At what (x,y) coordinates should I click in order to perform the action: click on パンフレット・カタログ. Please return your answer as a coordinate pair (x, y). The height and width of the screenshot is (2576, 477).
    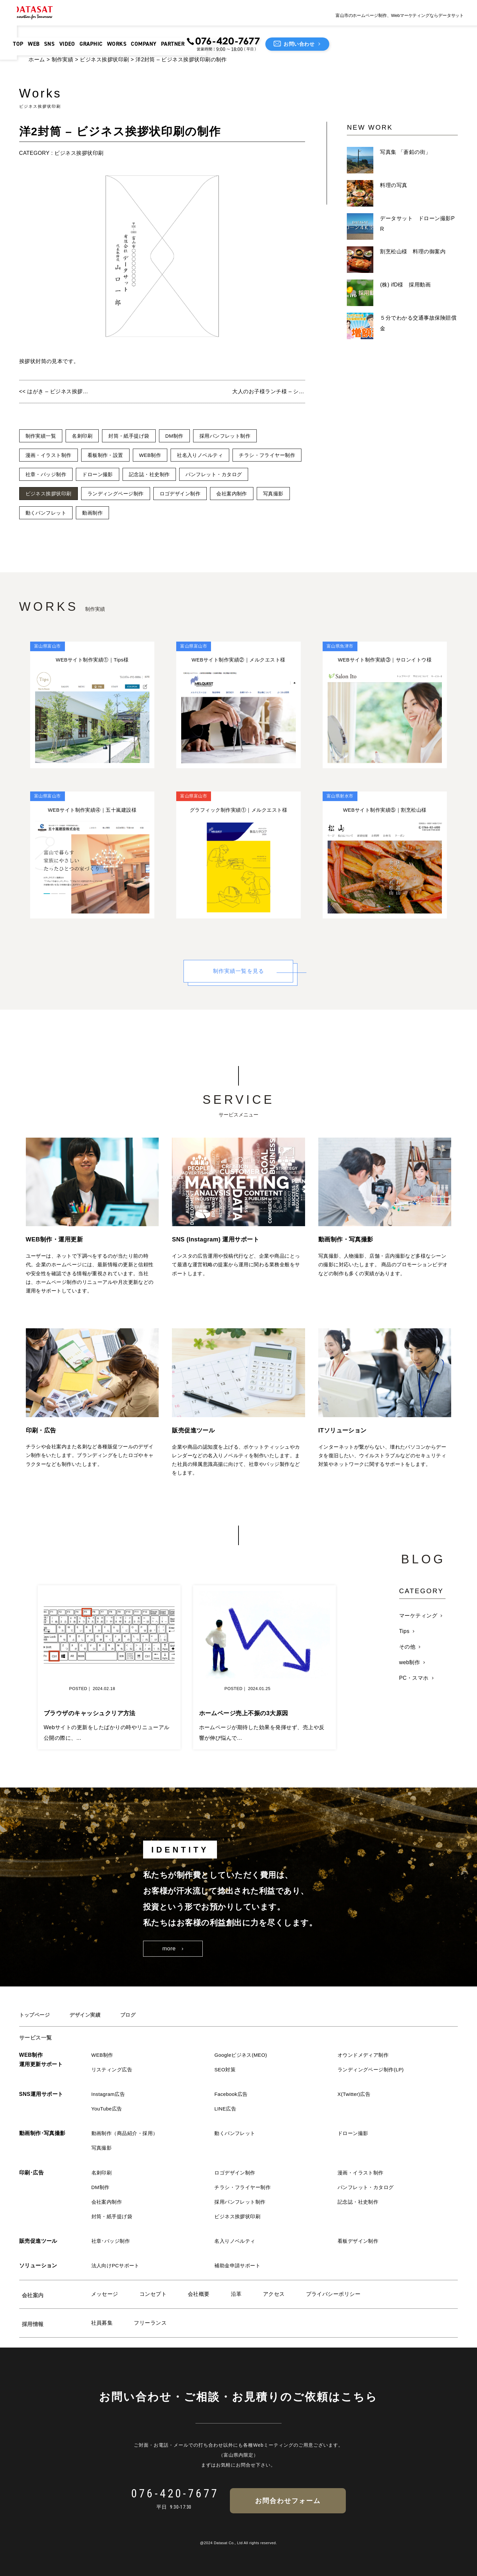
    Looking at the image, I should click on (55, 493).